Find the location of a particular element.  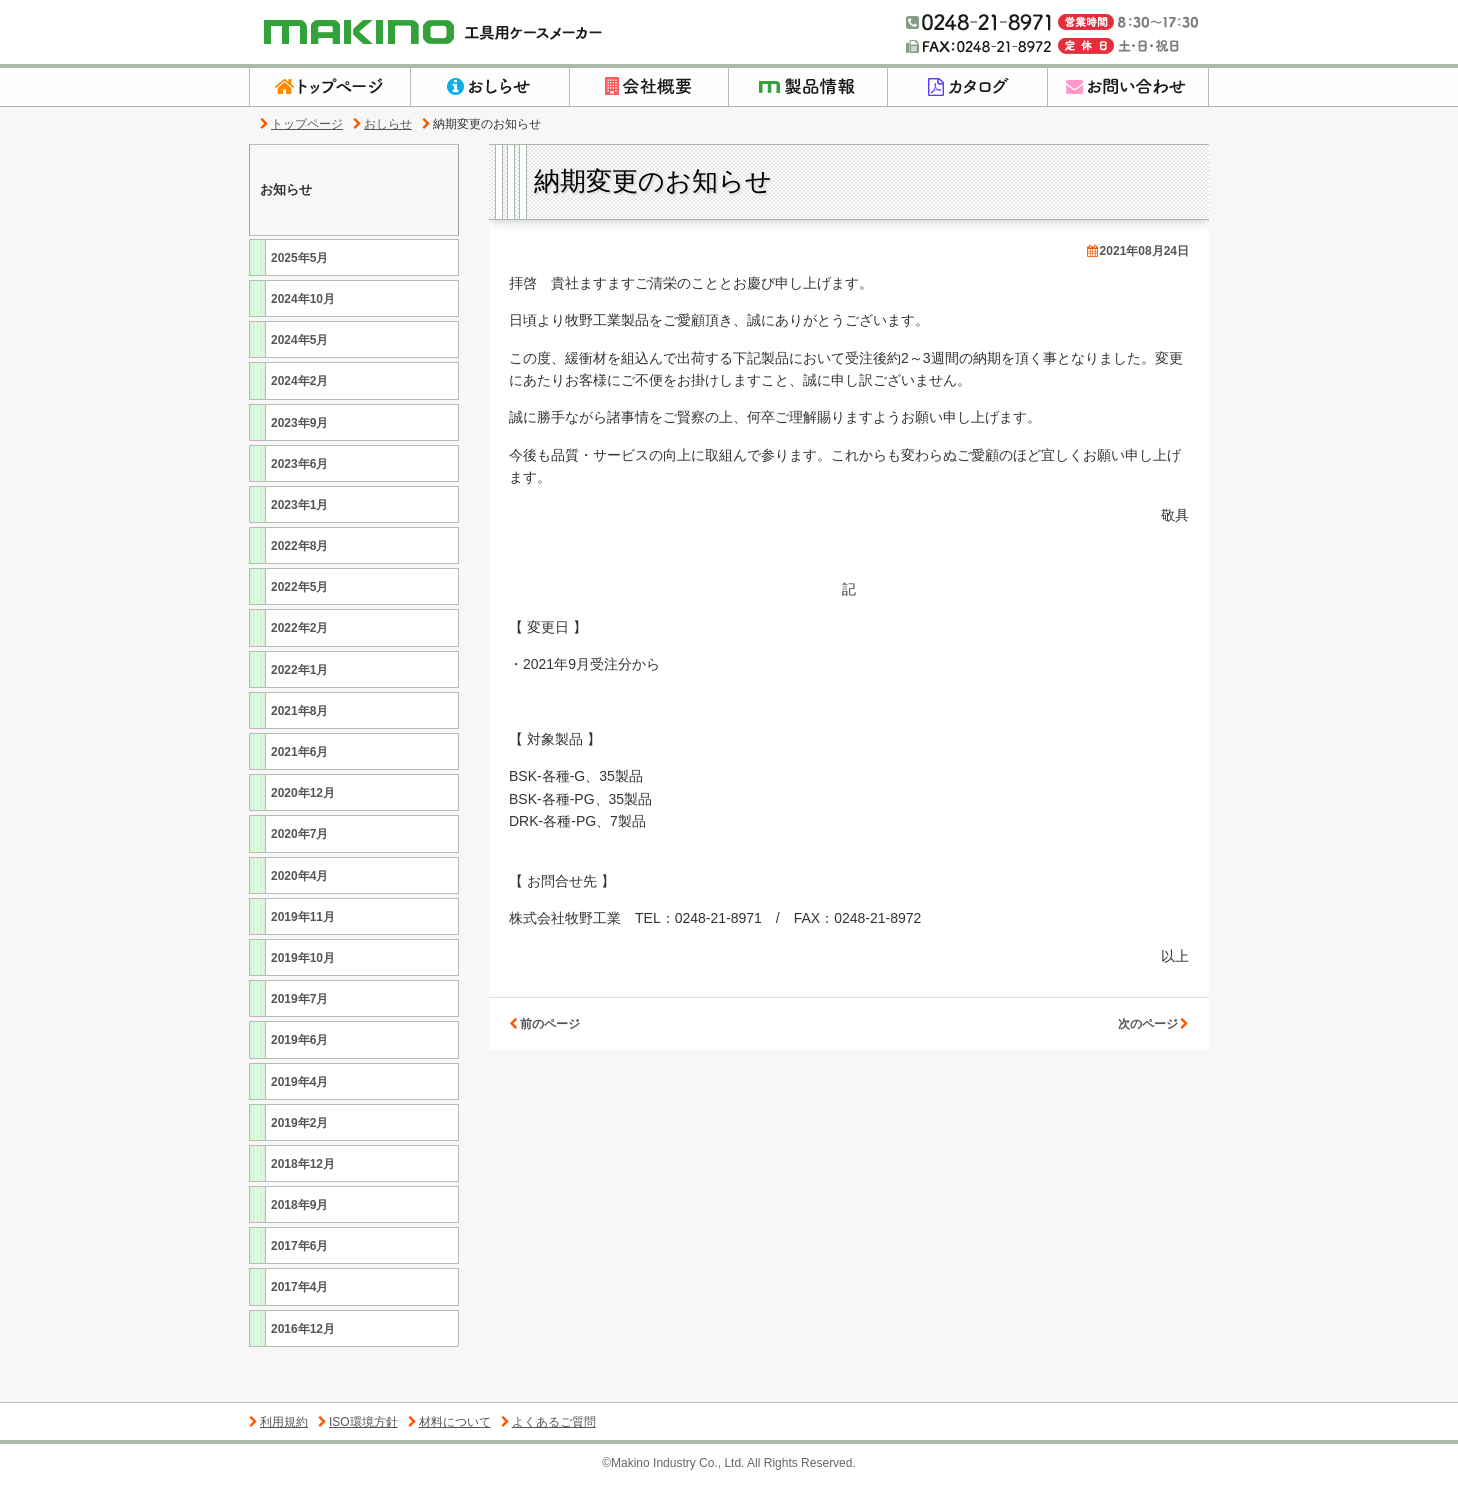

2020年4月 is located at coordinates (297, 888).